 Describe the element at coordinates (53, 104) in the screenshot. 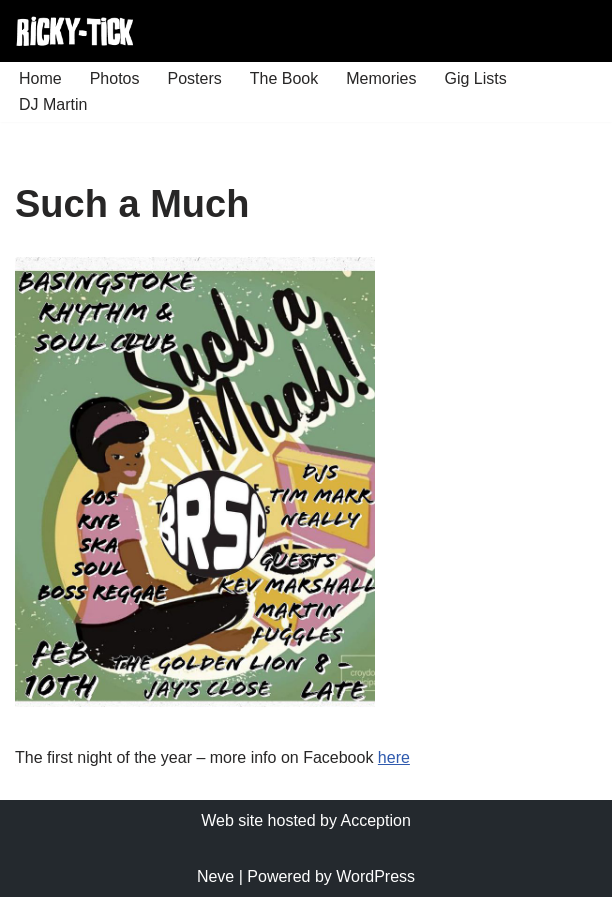

I see `DJ Martin` at that location.